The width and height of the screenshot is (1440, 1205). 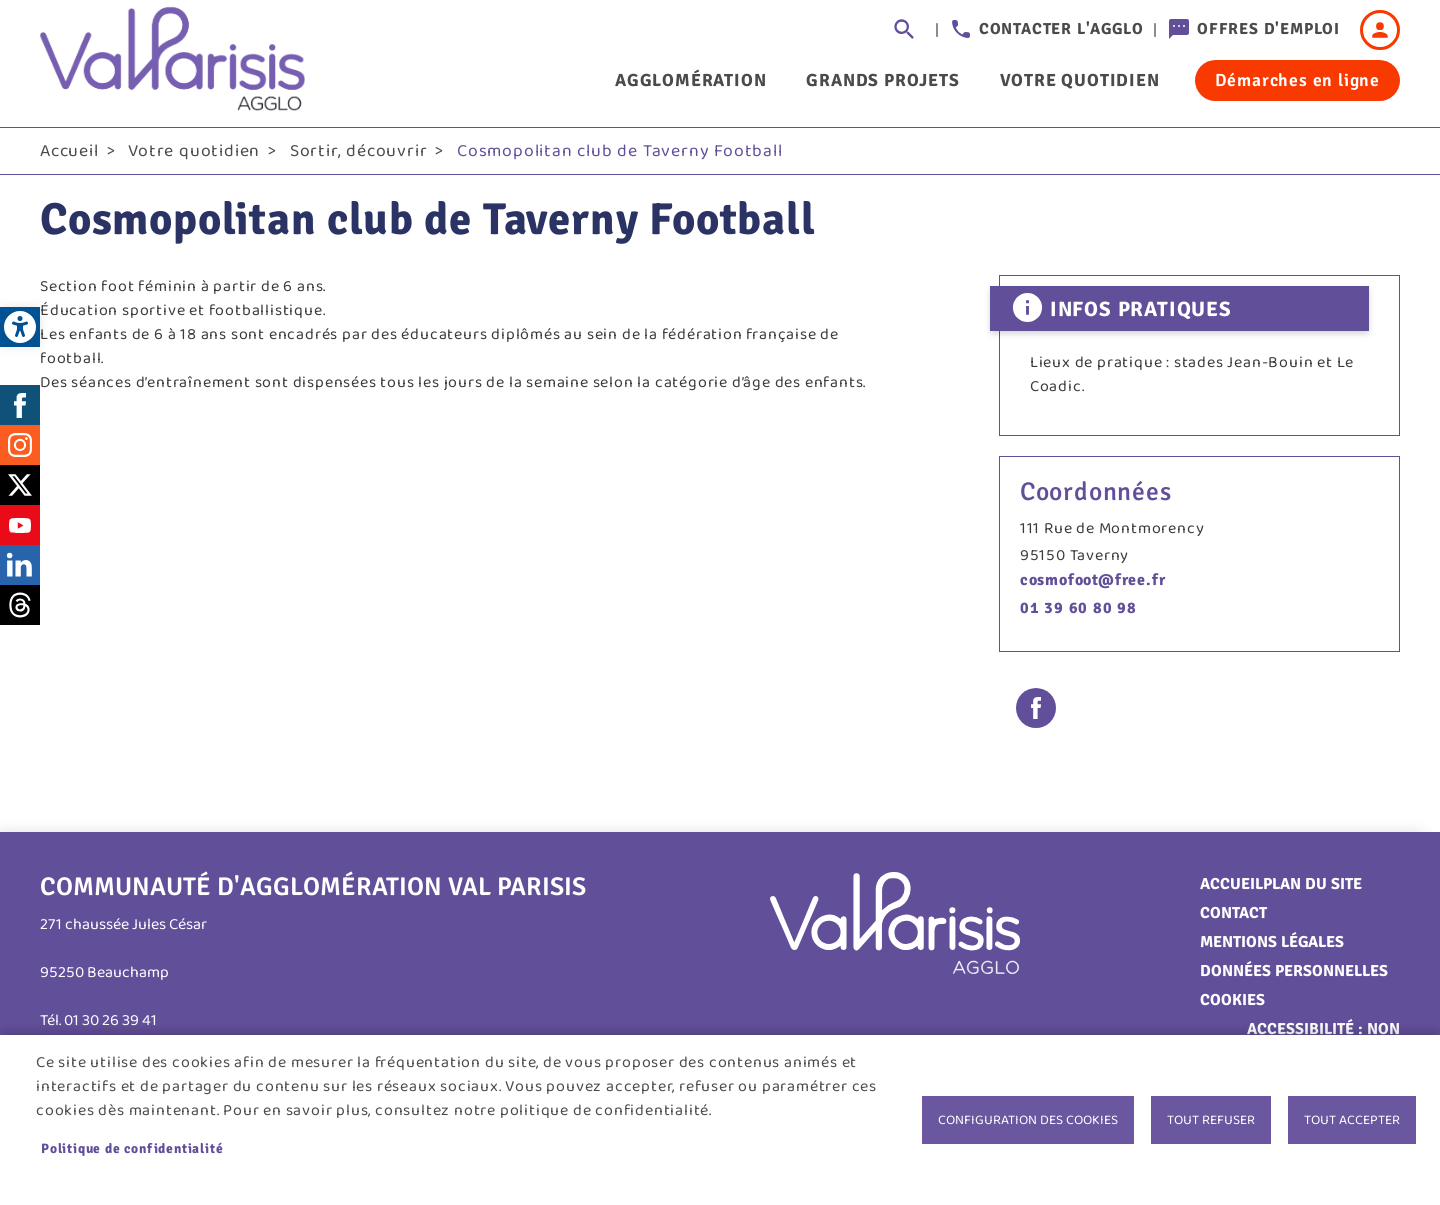 What do you see at coordinates (20, 565) in the screenshot?
I see `LinkedIn [link]` at bounding box center [20, 565].